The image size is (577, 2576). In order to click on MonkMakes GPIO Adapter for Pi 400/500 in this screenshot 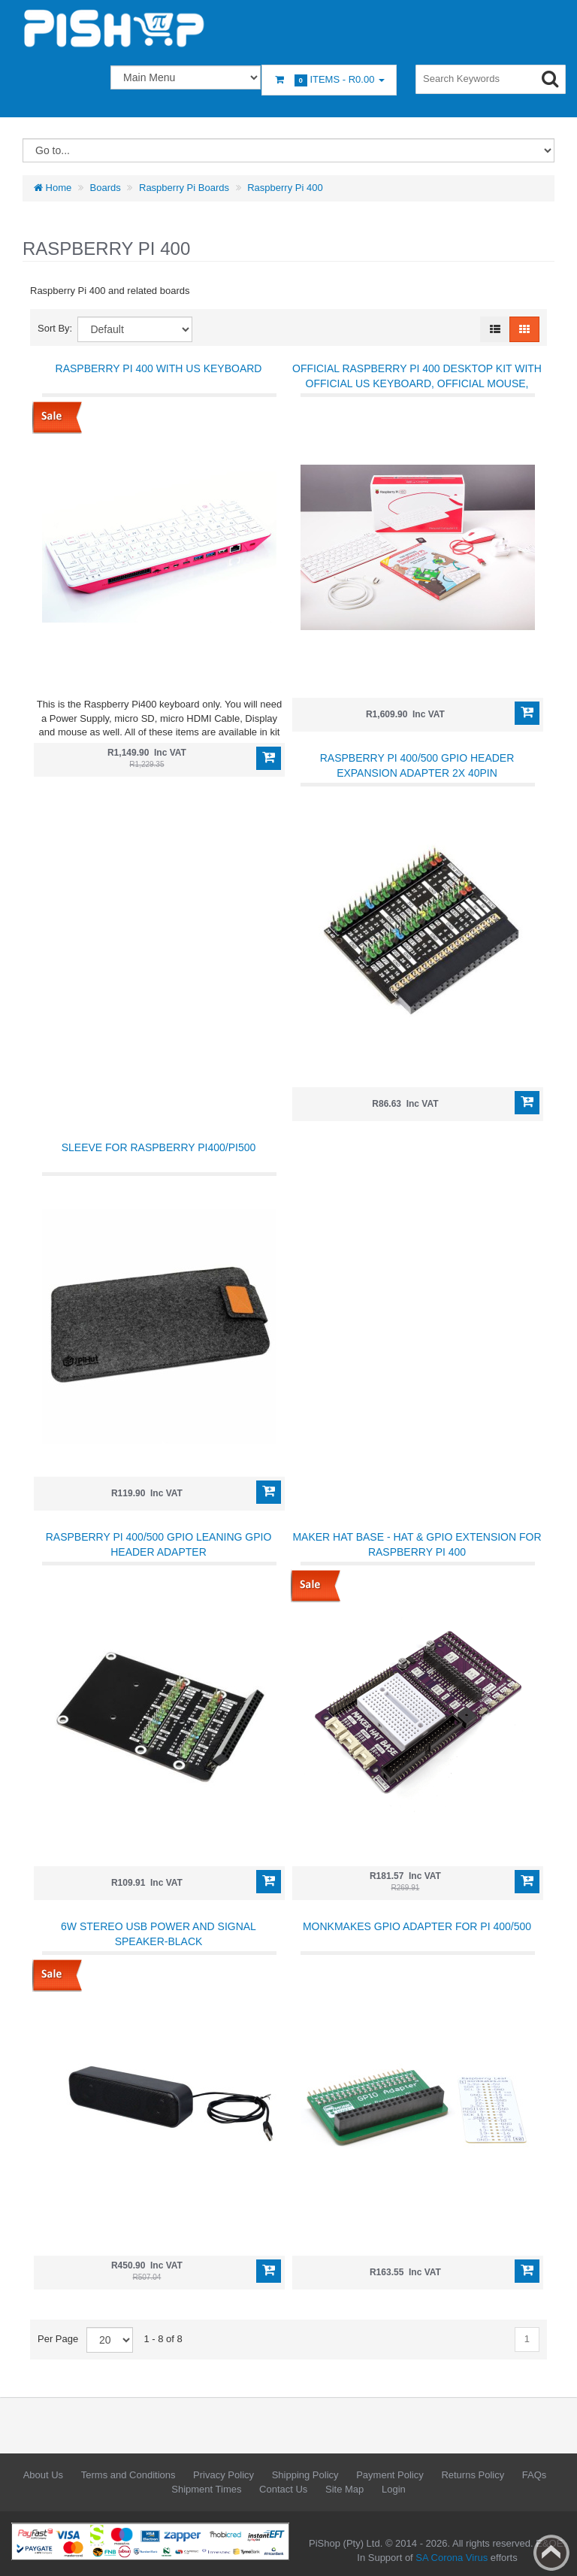, I will do `click(417, 1926)`.